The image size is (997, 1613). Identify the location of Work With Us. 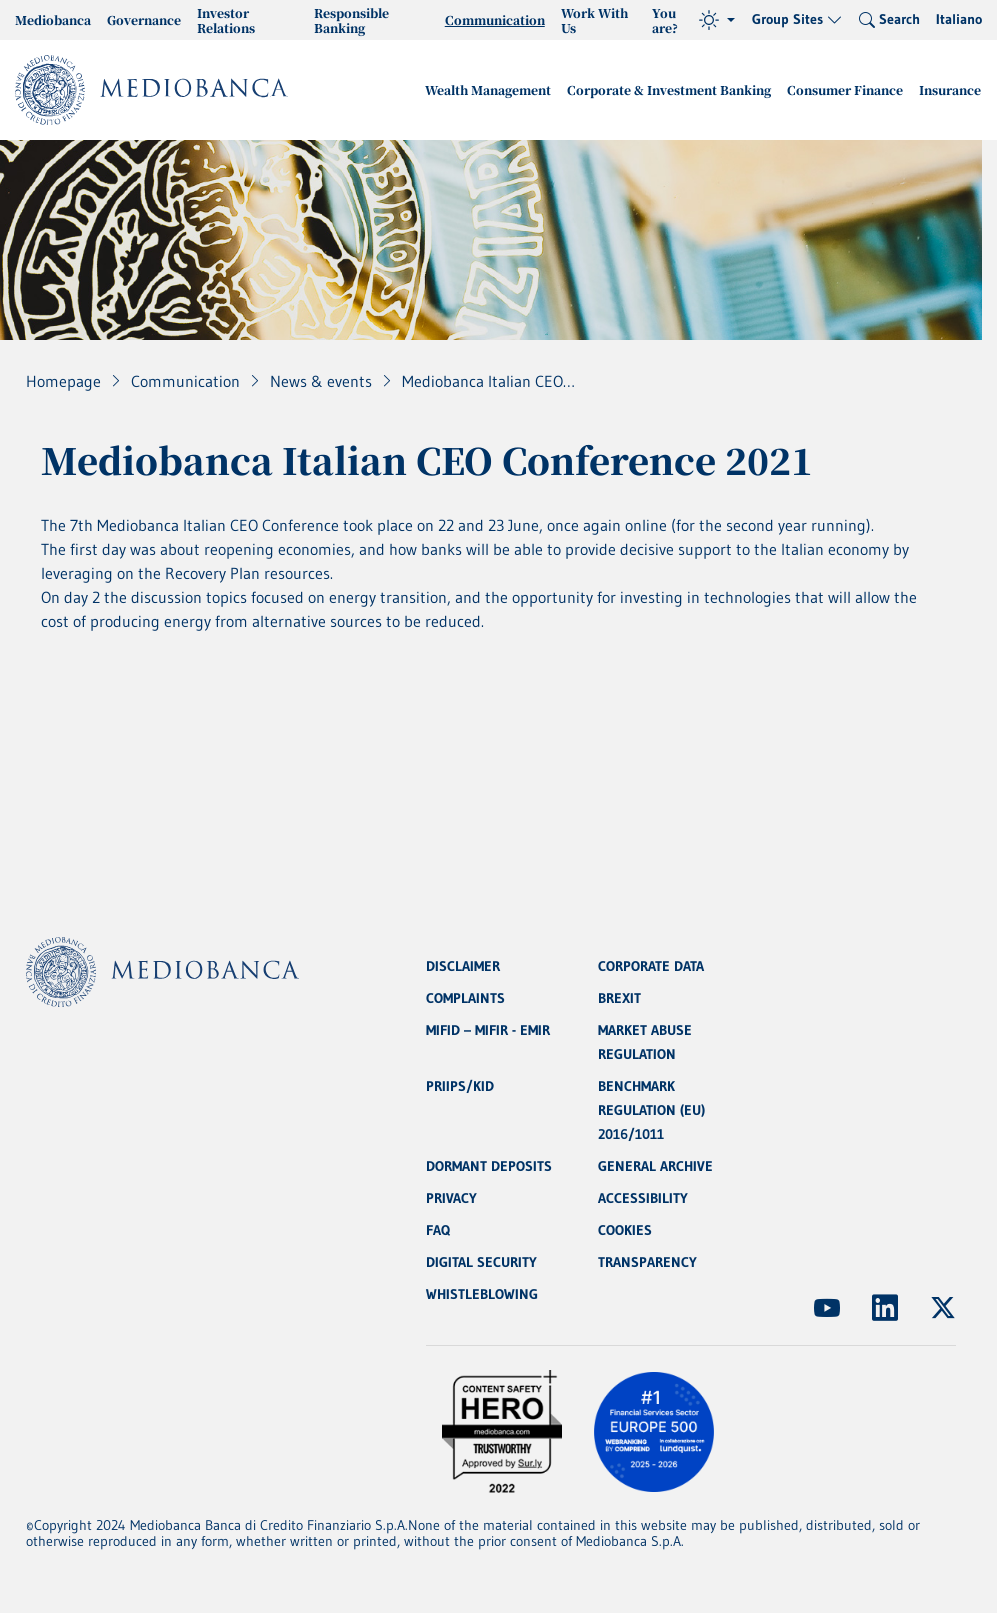
(594, 20).